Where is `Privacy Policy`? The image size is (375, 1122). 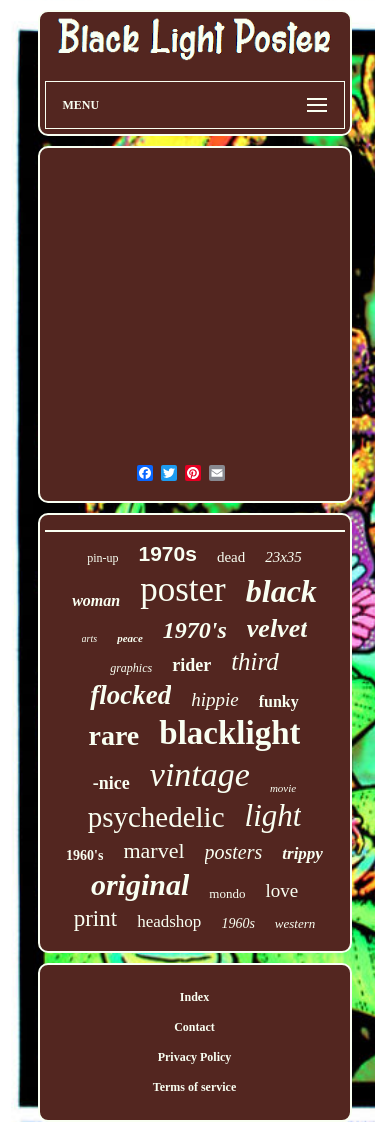 Privacy Policy is located at coordinates (195, 1057).